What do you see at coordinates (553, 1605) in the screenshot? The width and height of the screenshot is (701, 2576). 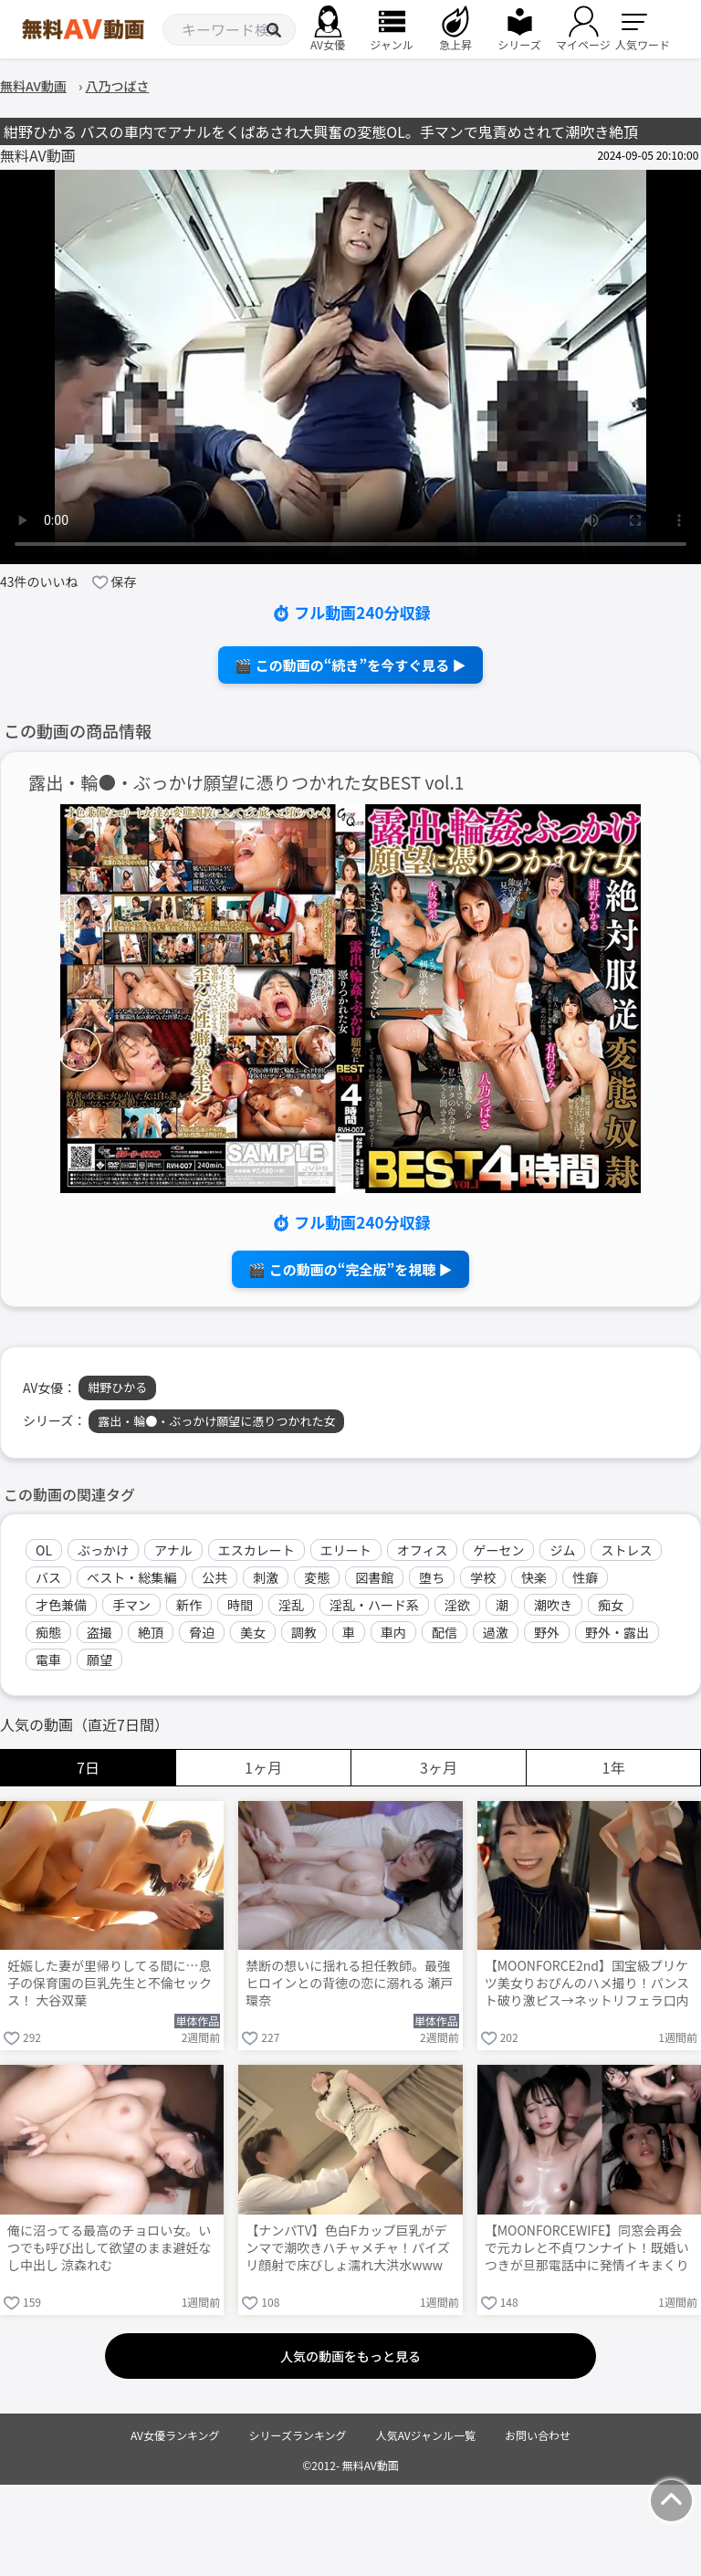 I see `潮吹き` at bounding box center [553, 1605].